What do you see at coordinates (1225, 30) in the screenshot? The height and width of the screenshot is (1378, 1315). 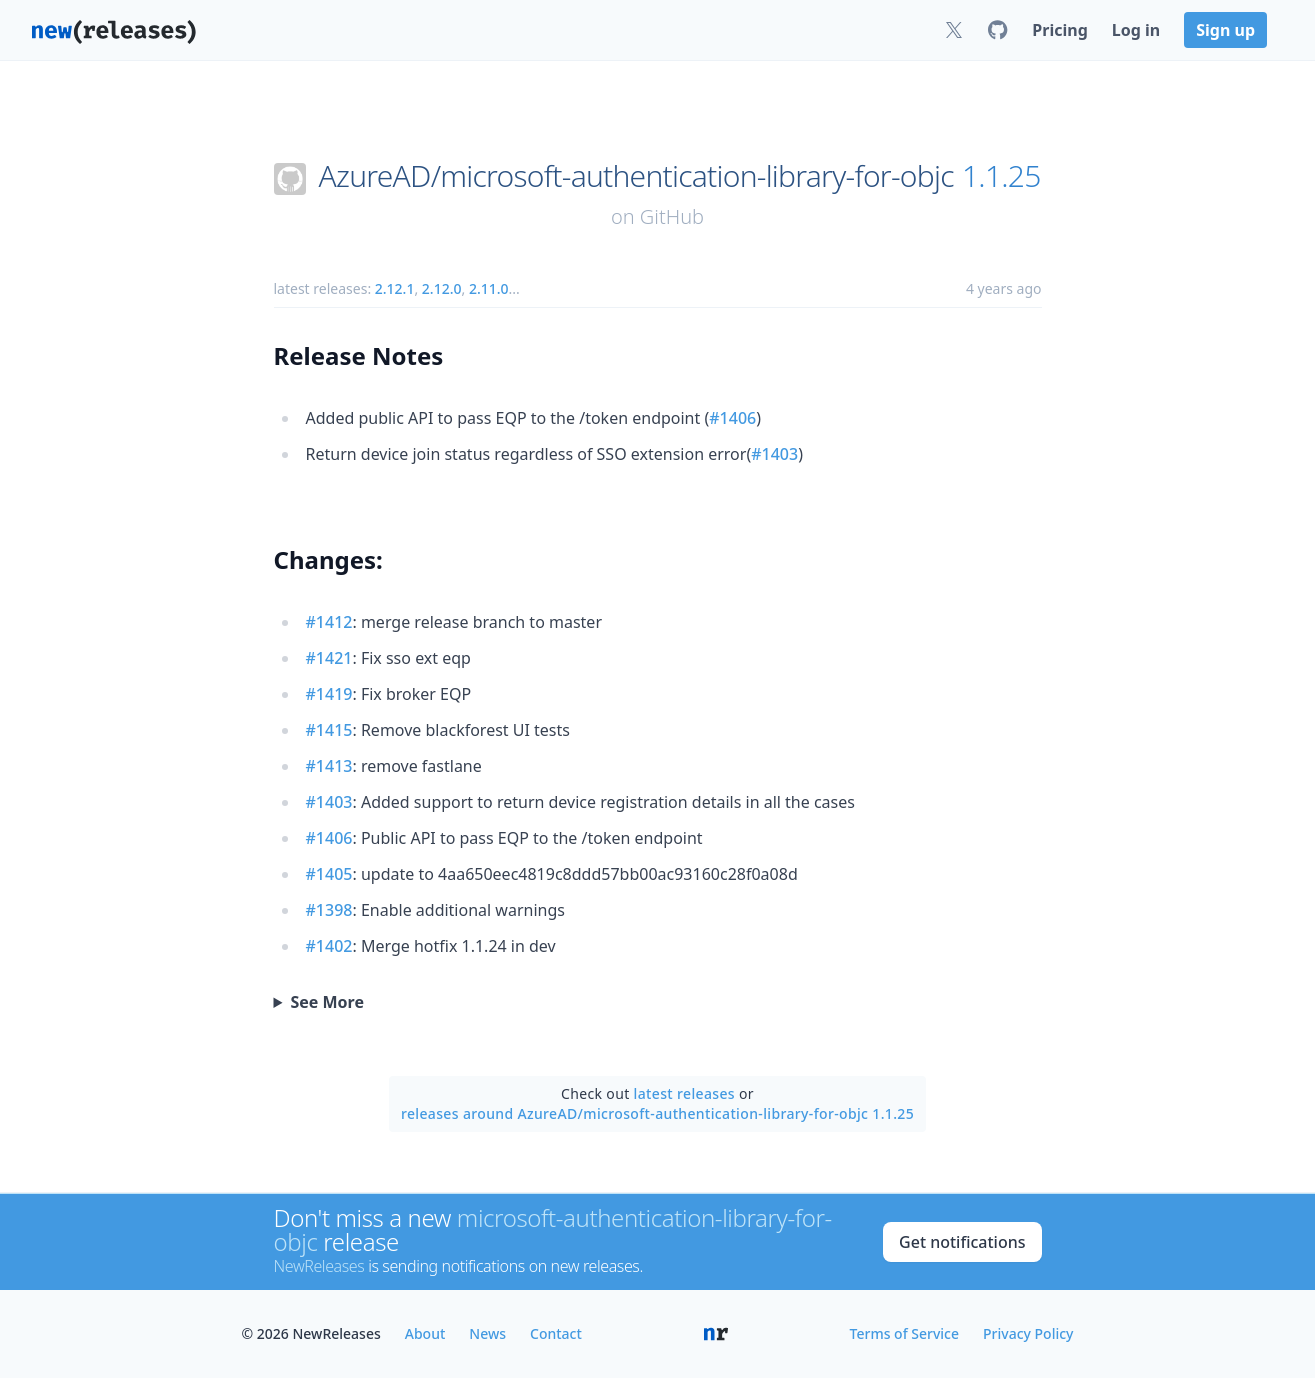 I see `Sign up` at bounding box center [1225, 30].